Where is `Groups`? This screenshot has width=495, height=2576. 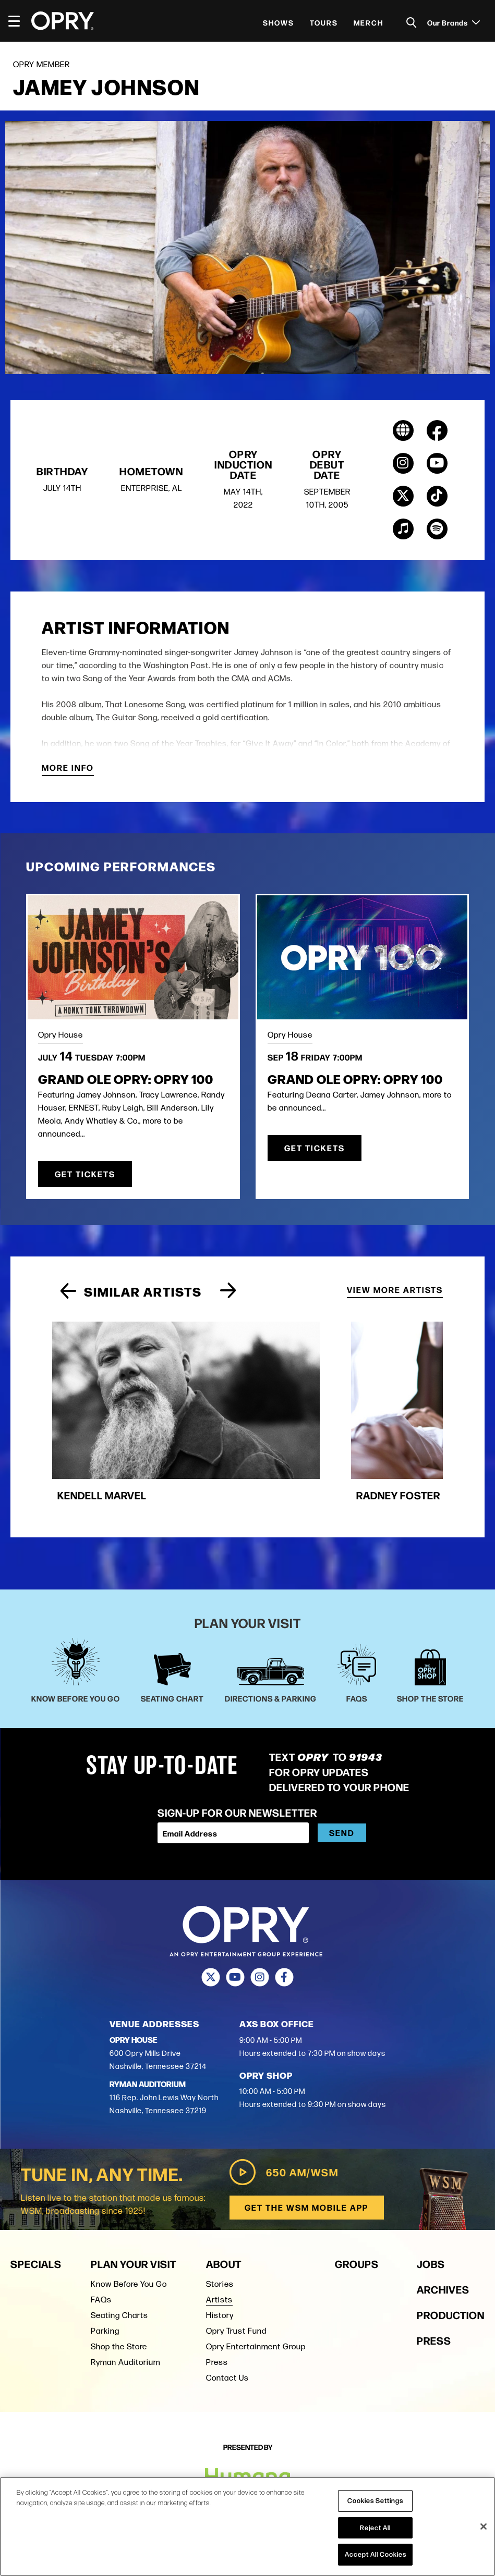 Groups is located at coordinates (357, 2207).